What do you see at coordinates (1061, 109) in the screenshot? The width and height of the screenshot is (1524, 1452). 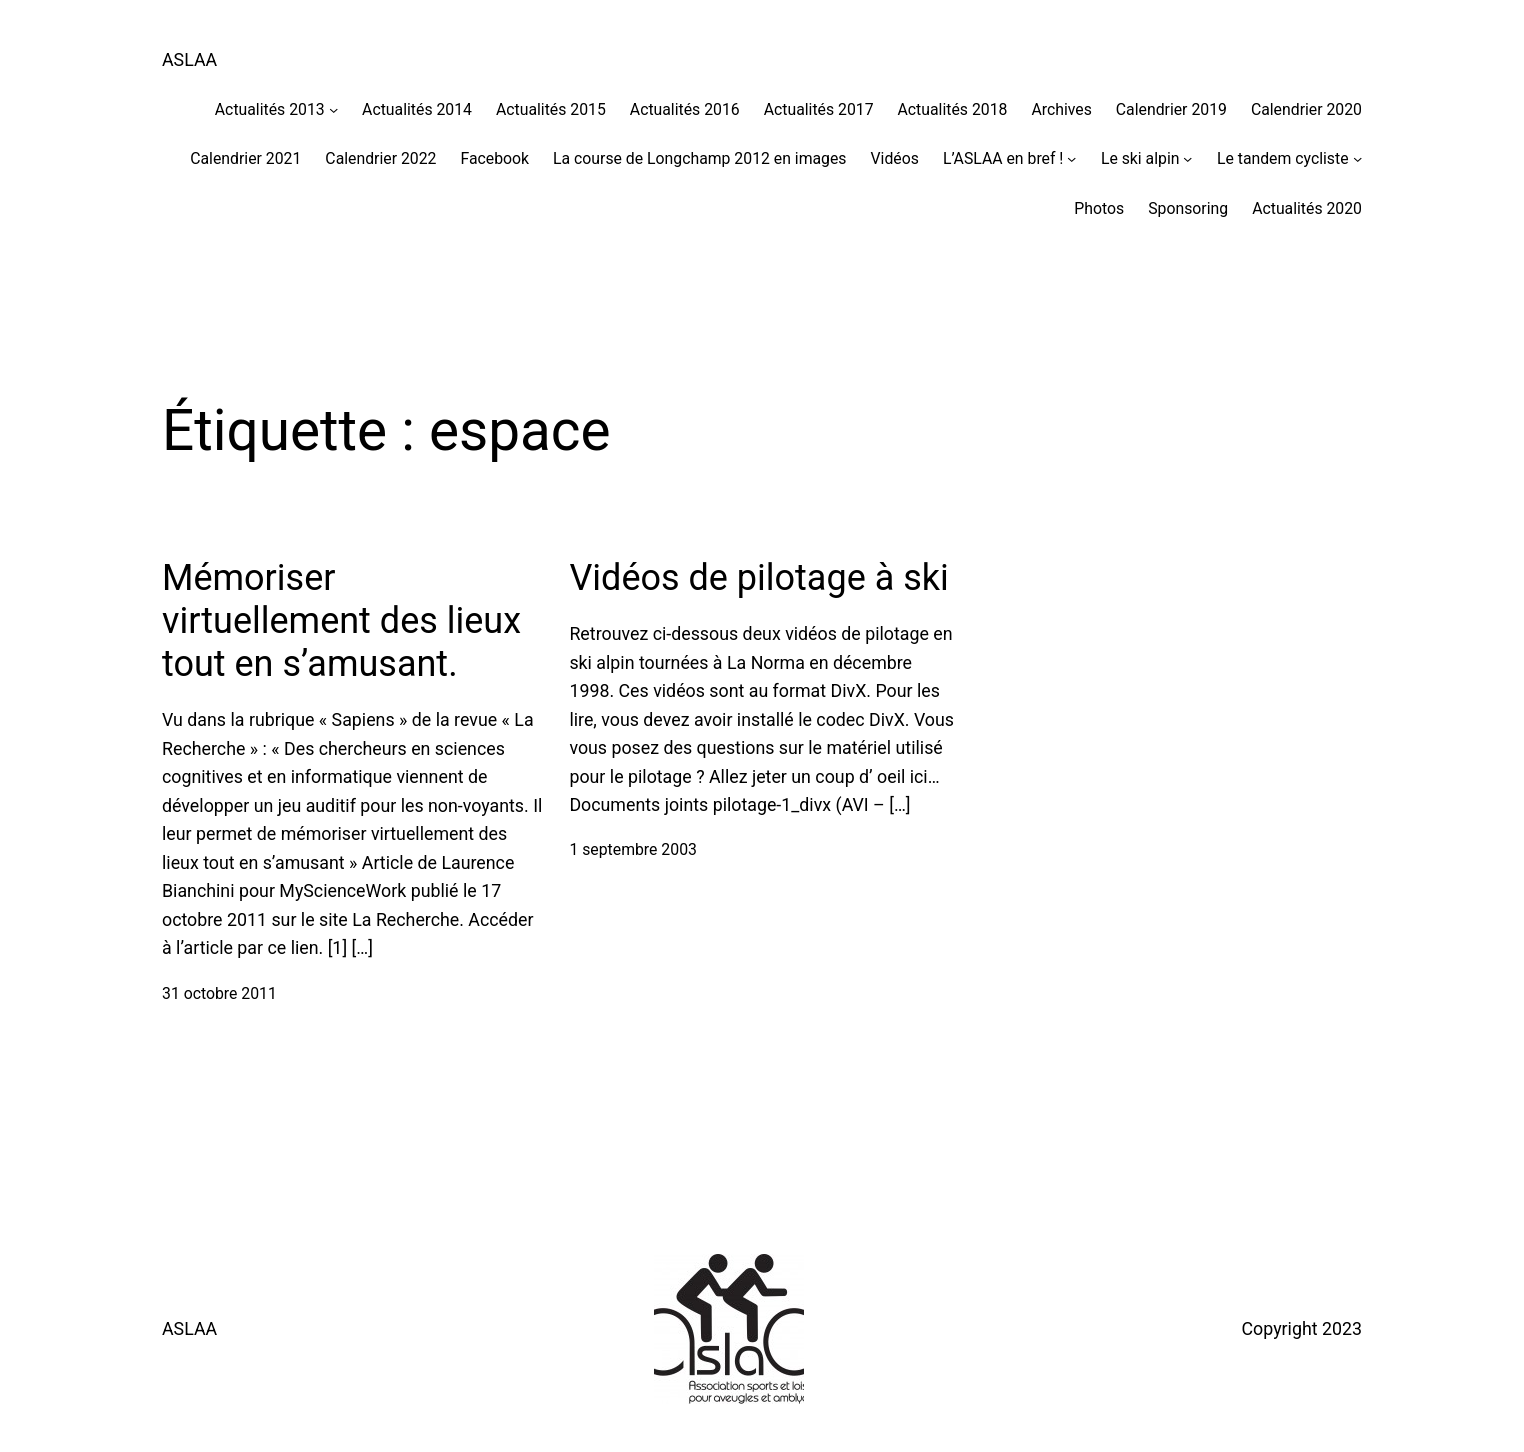 I see `Archives` at bounding box center [1061, 109].